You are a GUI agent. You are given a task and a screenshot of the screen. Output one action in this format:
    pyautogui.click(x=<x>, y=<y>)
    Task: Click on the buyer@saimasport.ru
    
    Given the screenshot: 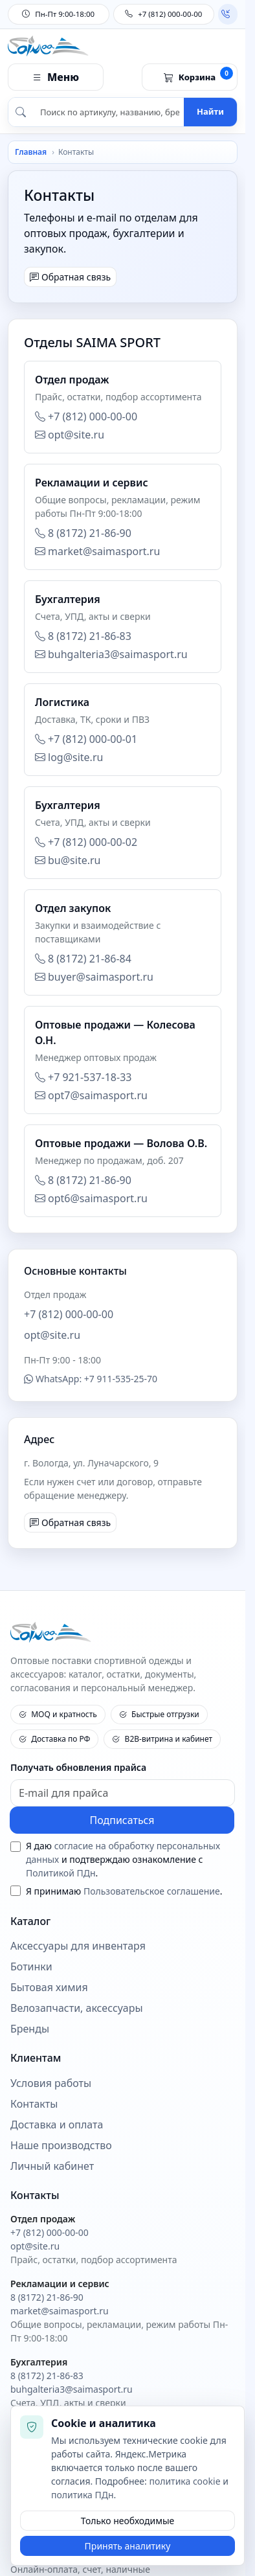 What is the action you would take?
    pyautogui.click(x=94, y=977)
    